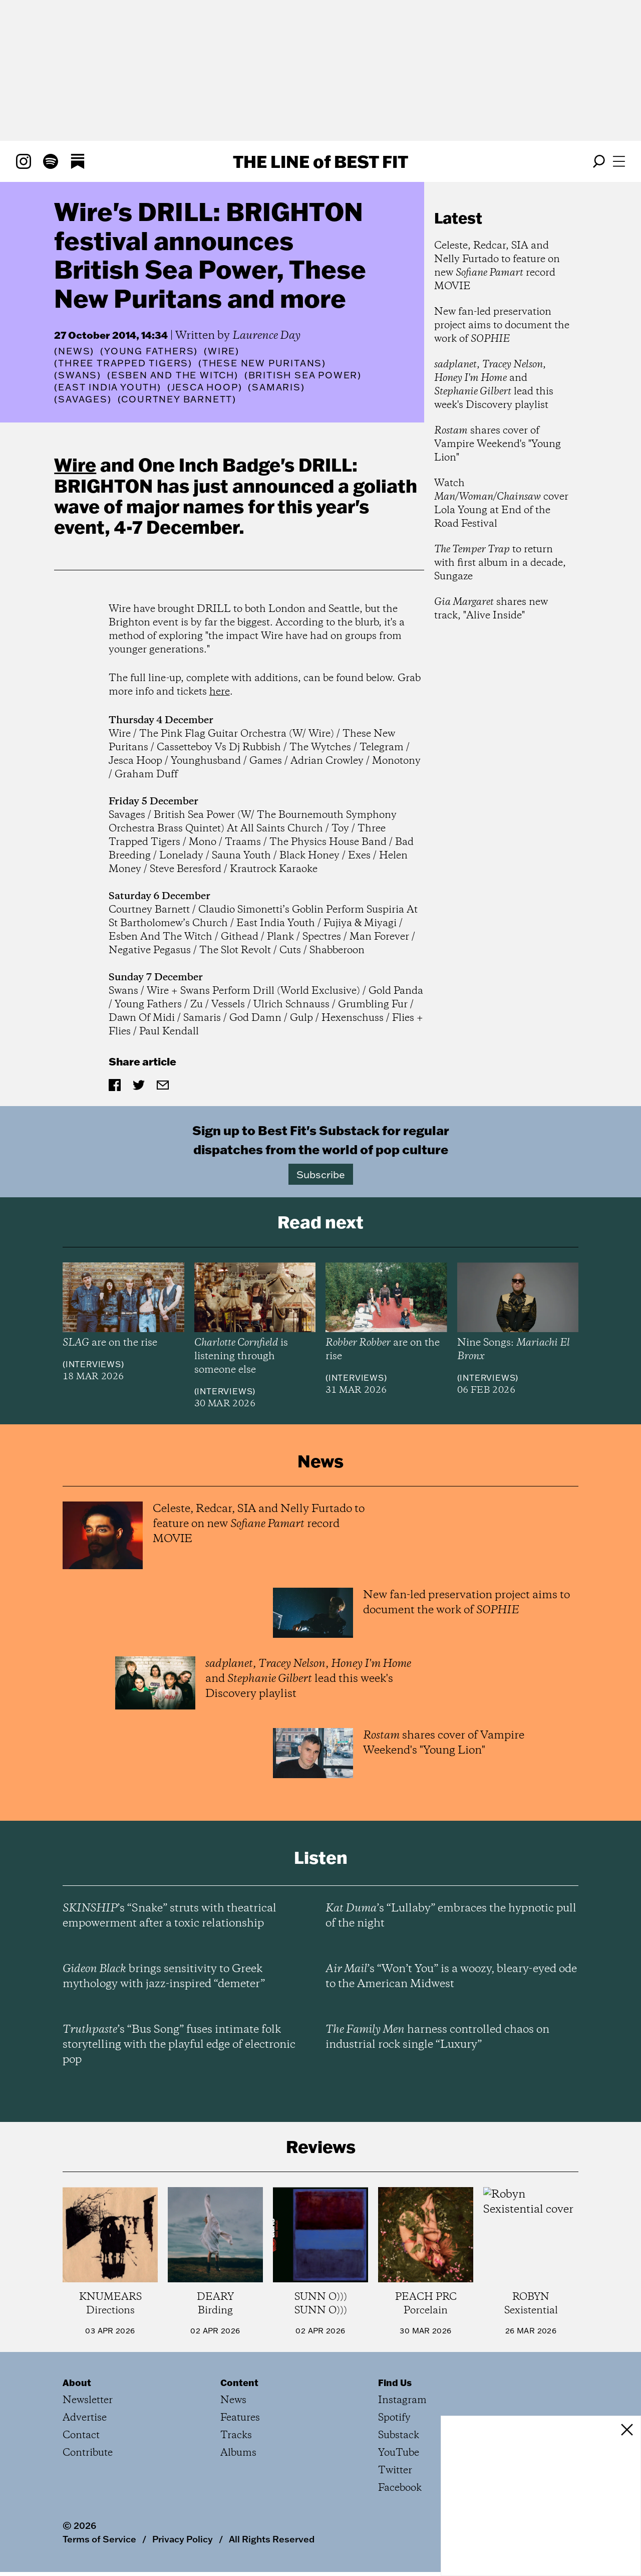 Image resolution: width=641 pixels, height=2576 pixels. What do you see at coordinates (219, 692) in the screenshot?
I see `here` at bounding box center [219, 692].